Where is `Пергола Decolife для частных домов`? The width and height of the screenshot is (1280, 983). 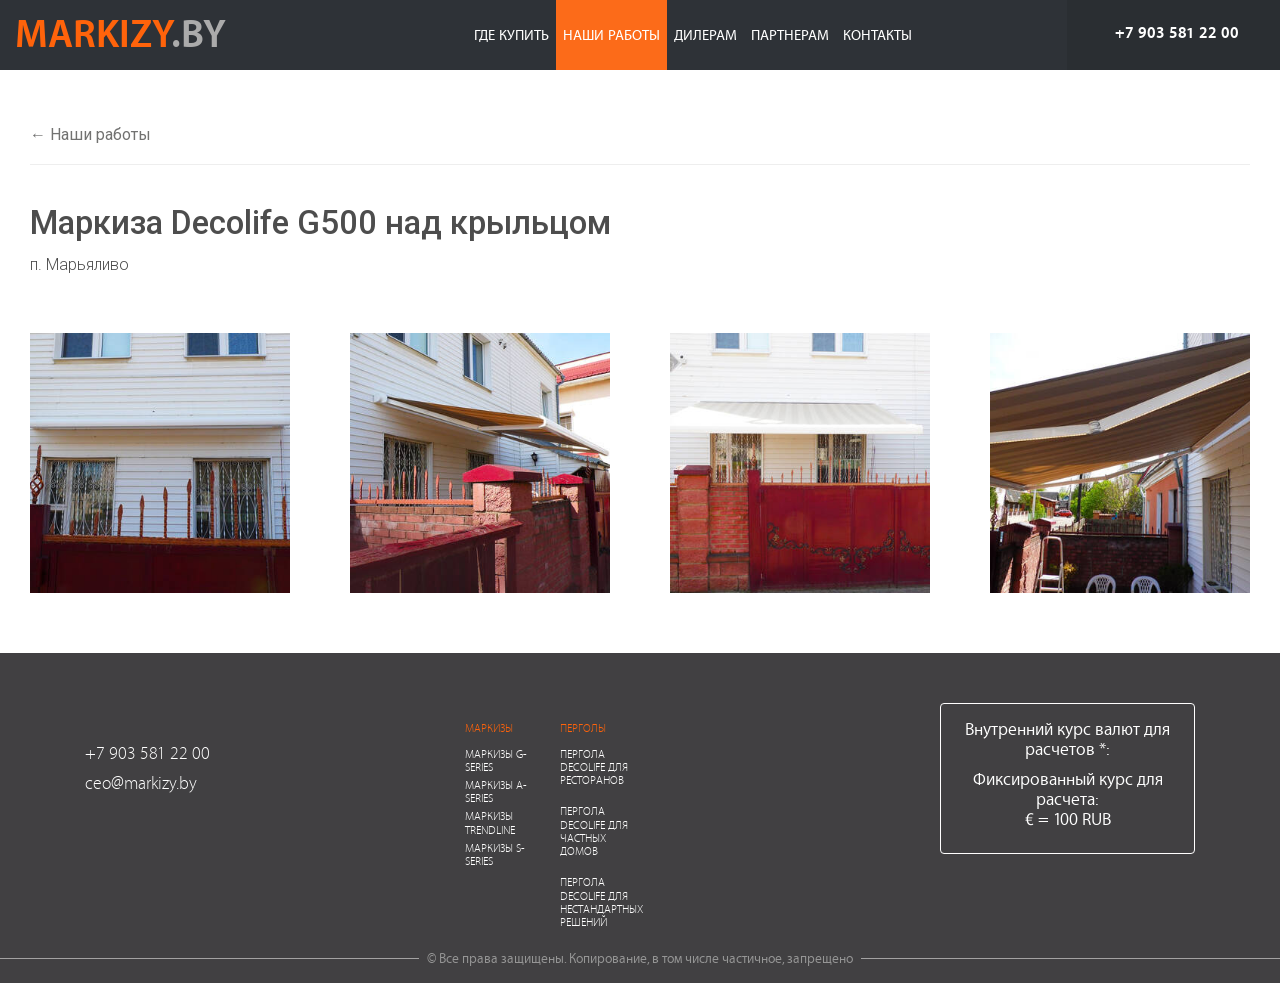 Пергола Decolife для частных домов is located at coordinates (594, 830).